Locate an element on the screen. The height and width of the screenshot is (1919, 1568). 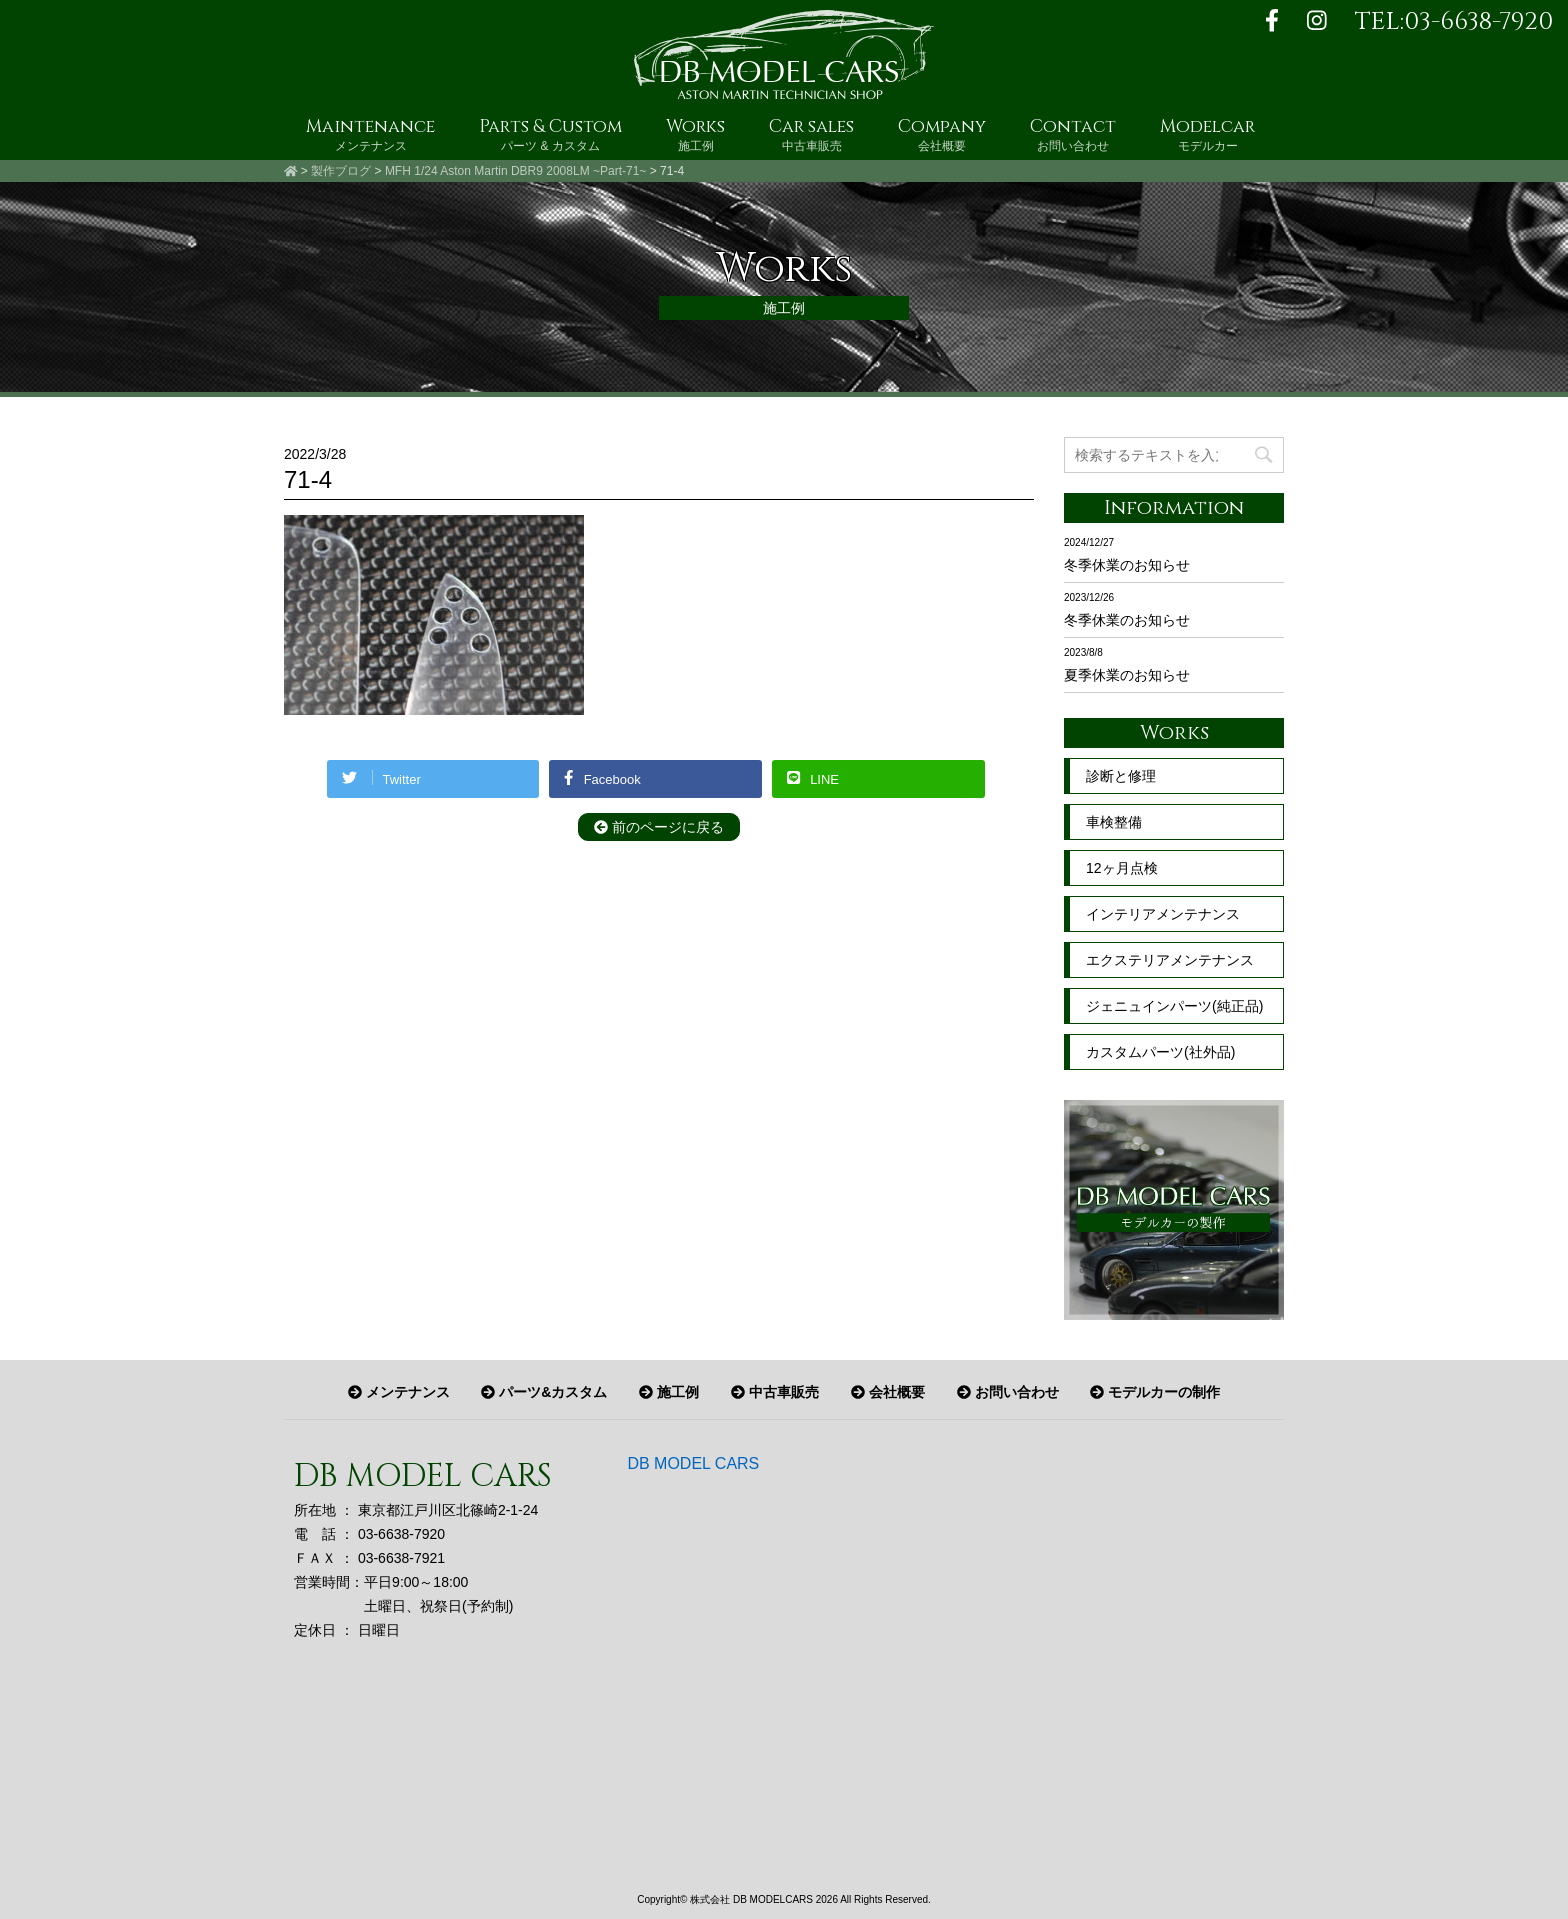
メンテナンス is located at coordinates (399, 1392).